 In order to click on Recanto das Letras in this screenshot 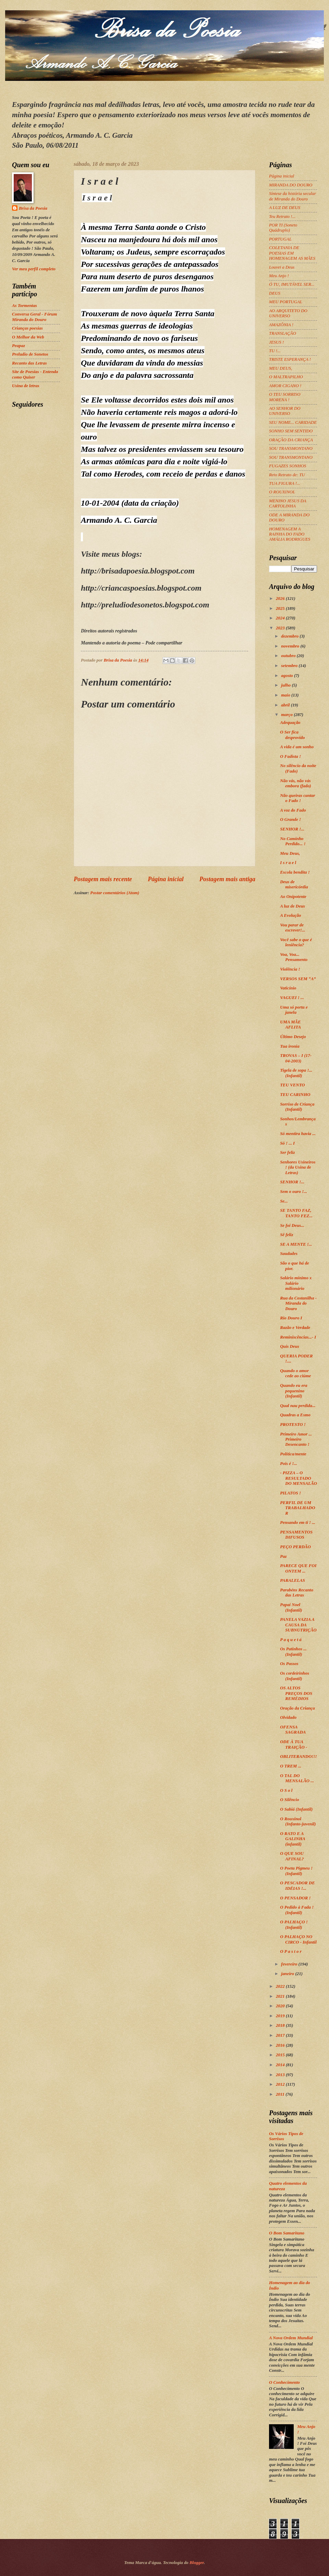, I will do `click(29, 363)`.